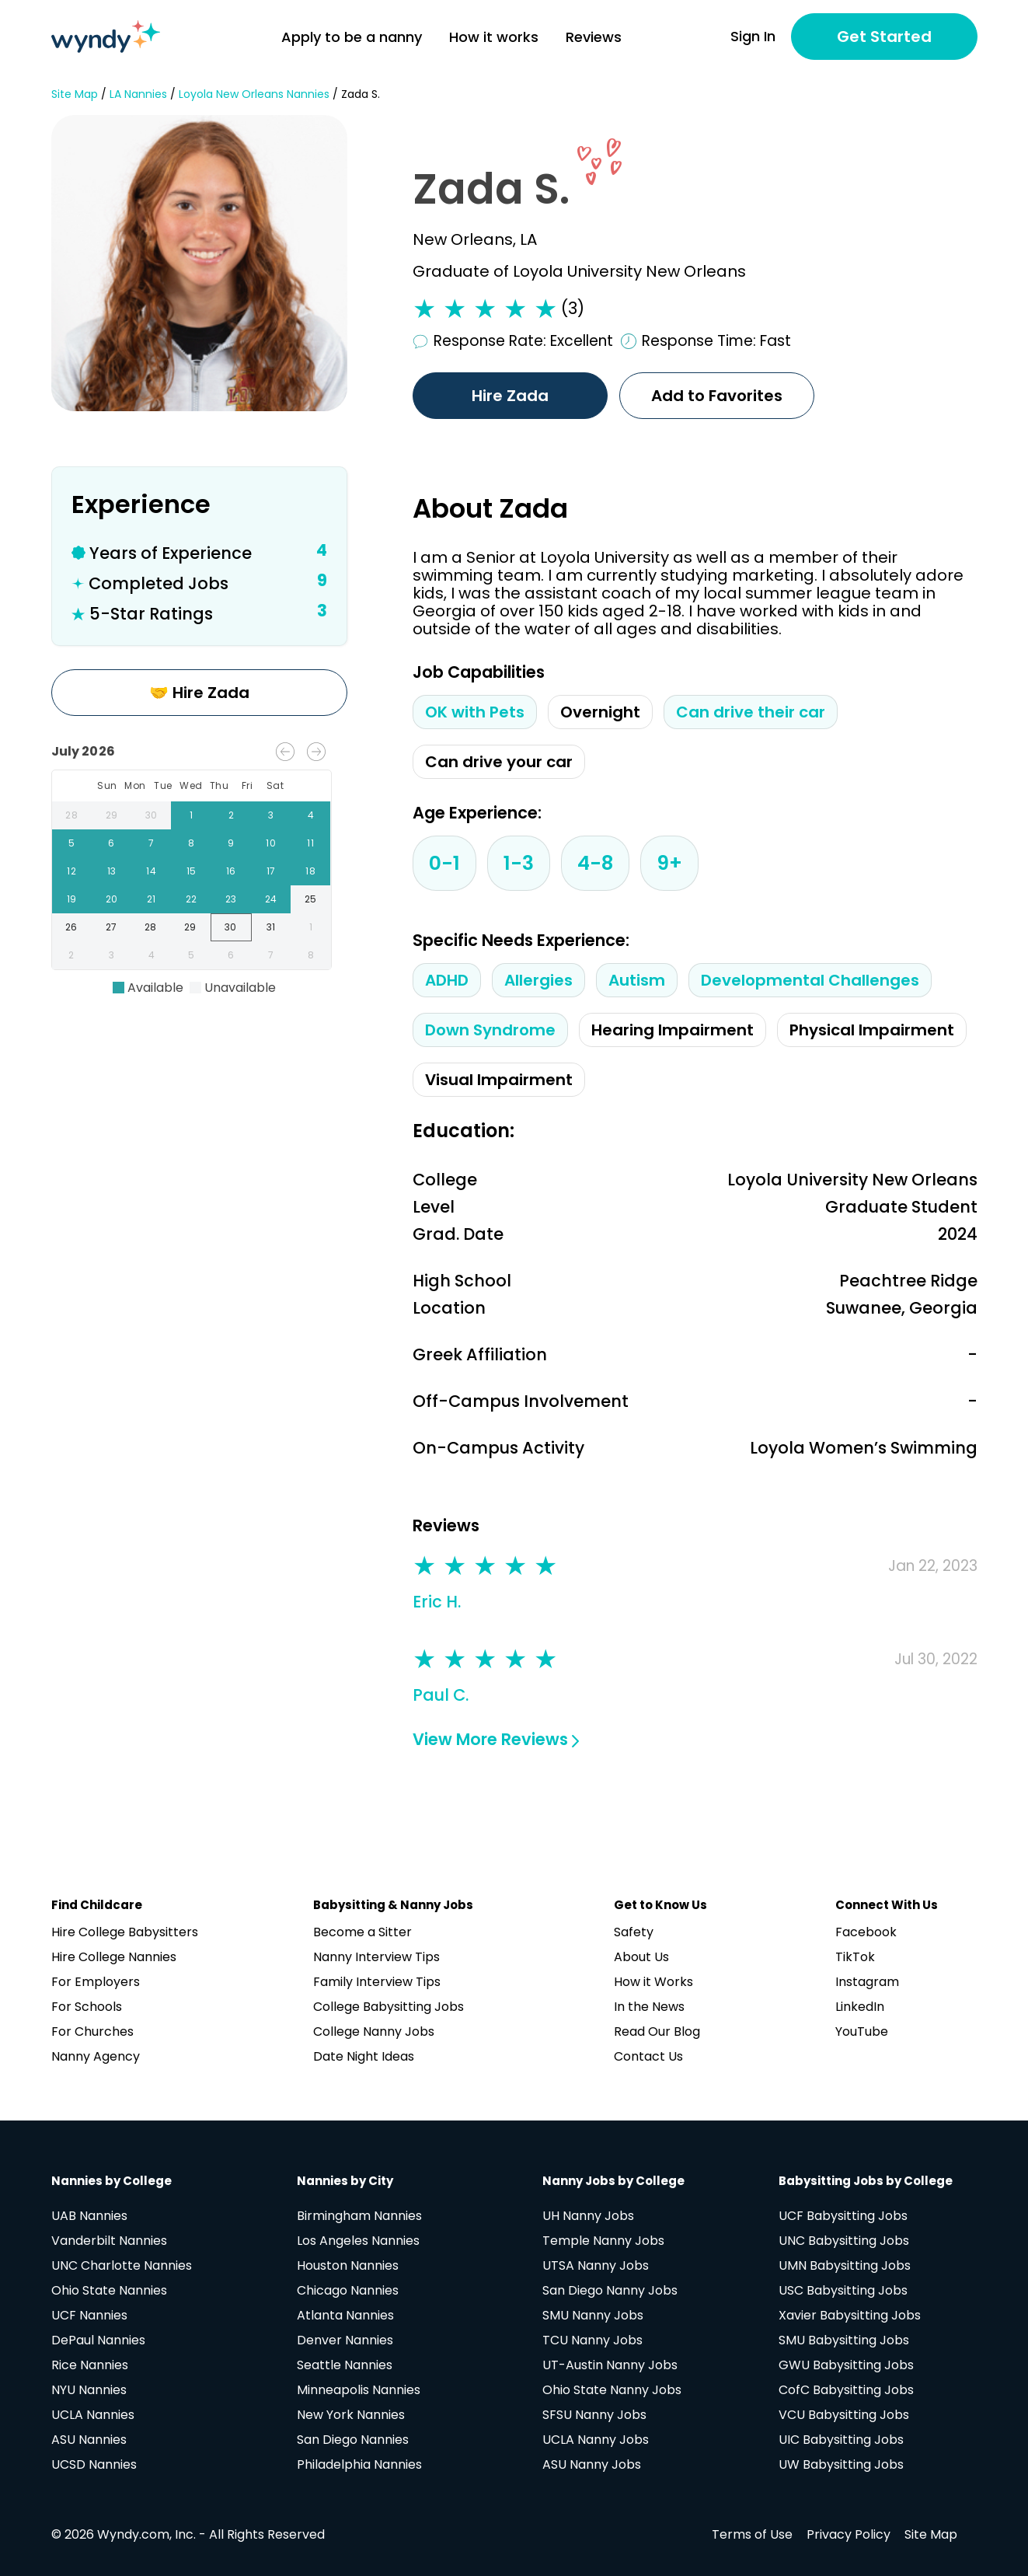 The height and width of the screenshot is (2576, 1028). What do you see at coordinates (595, 2440) in the screenshot?
I see `UCLA Nanny Jobs` at bounding box center [595, 2440].